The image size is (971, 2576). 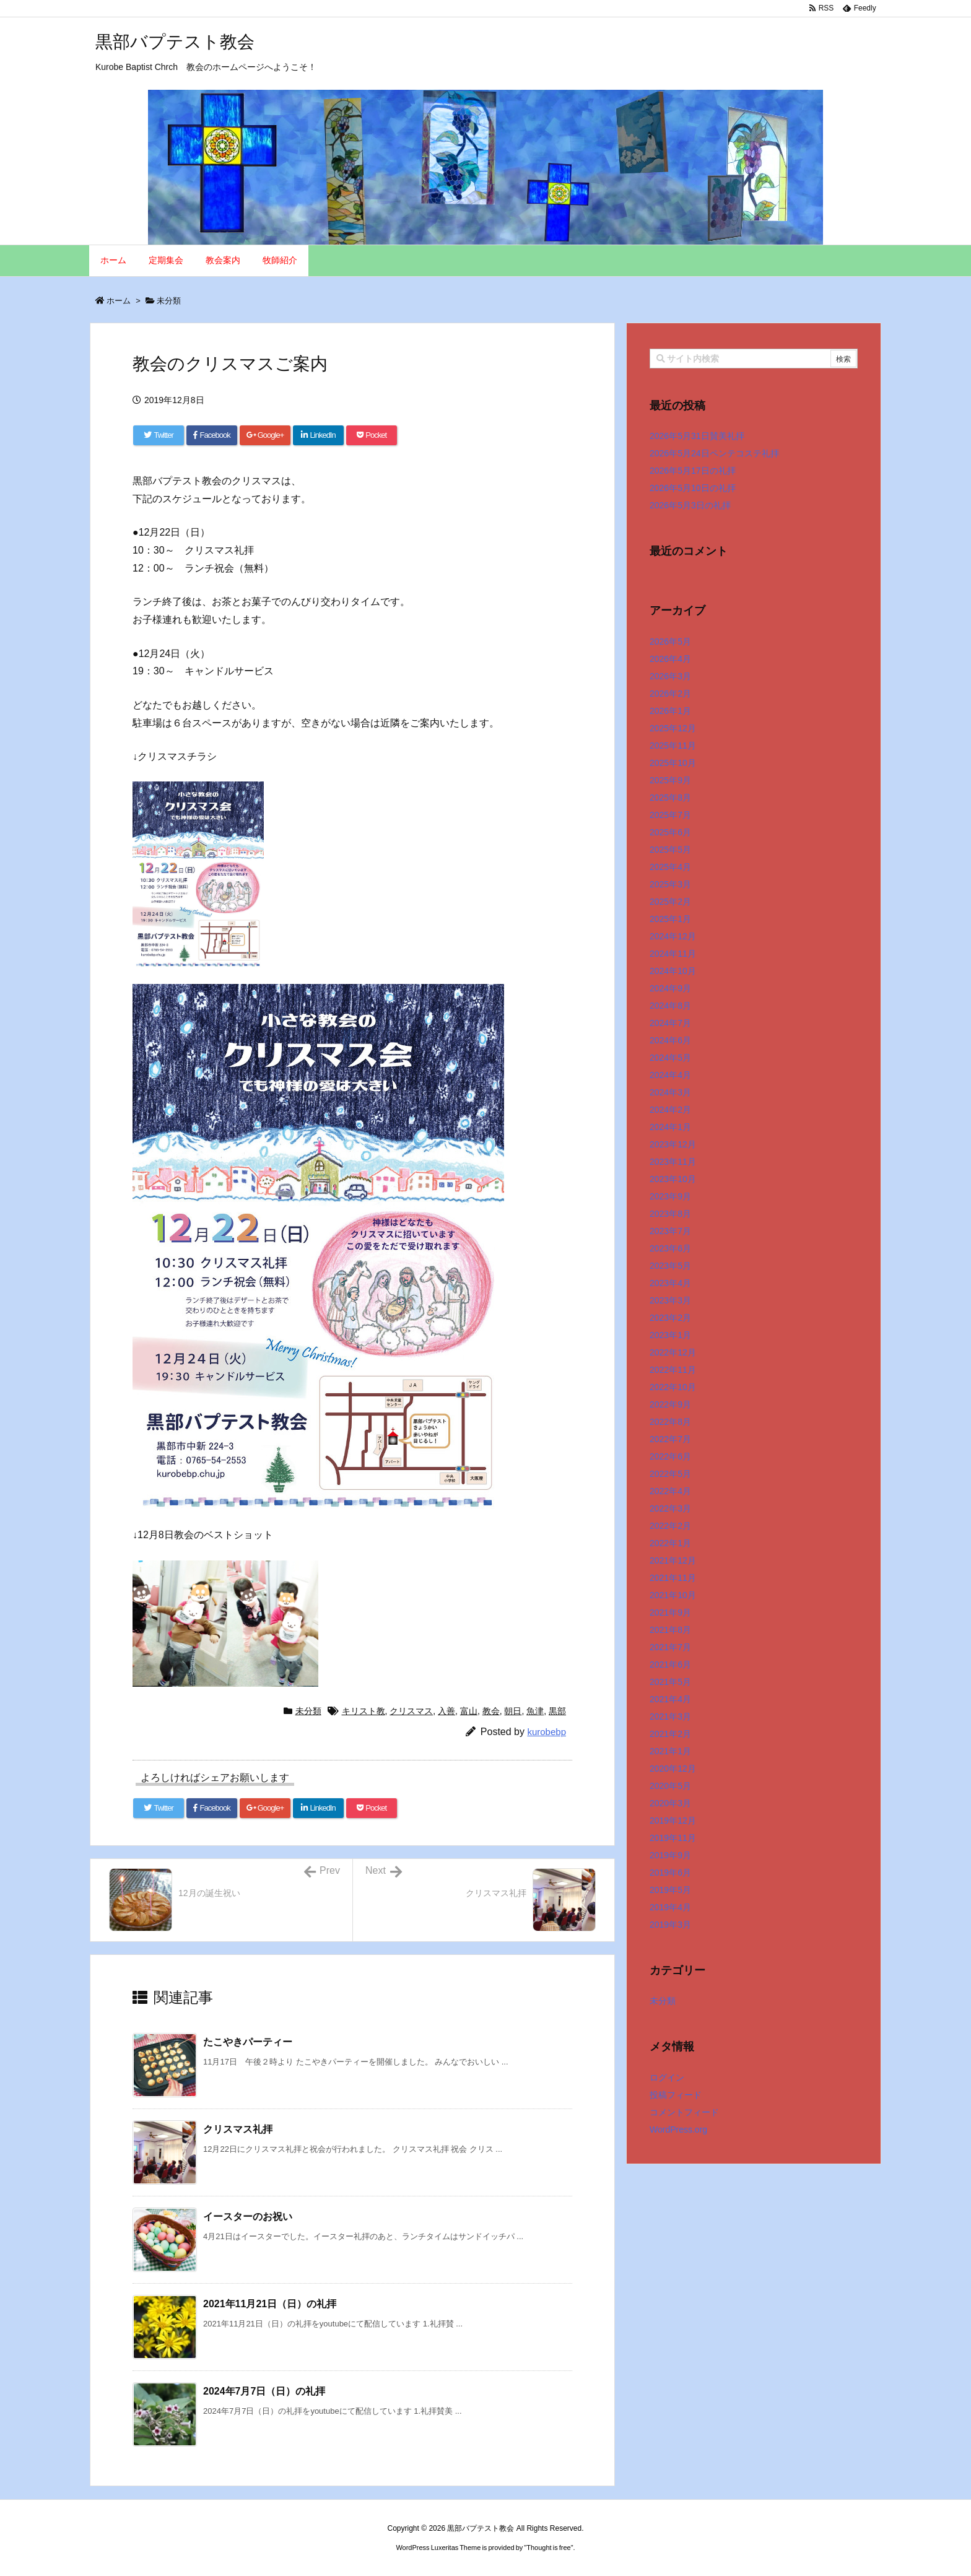 I want to click on 2023年2月, so click(x=670, y=1318).